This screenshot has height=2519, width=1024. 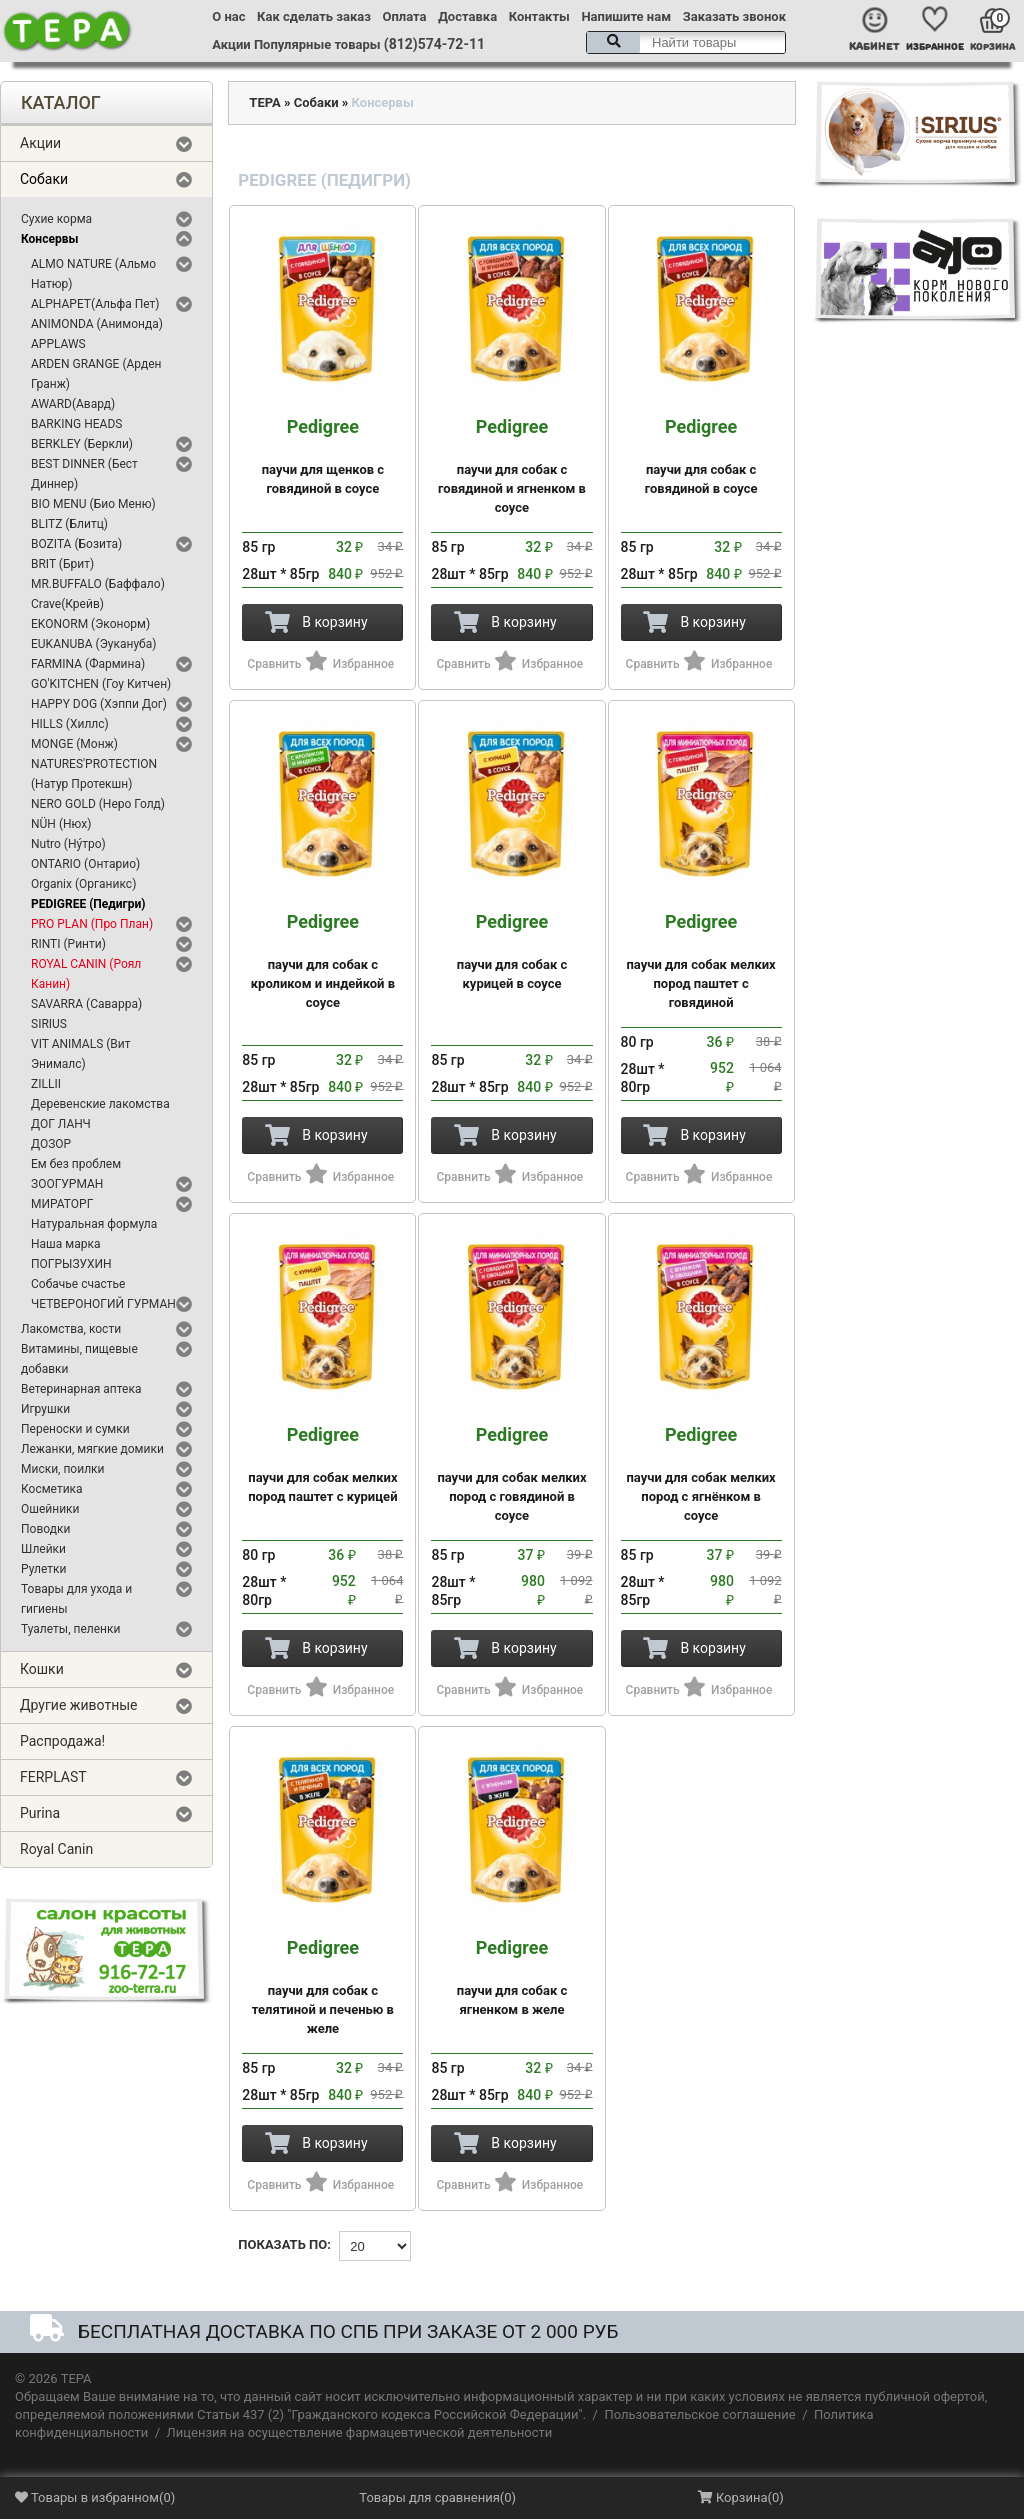 What do you see at coordinates (264, 102) in the screenshot?
I see `ТЕРА` at bounding box center [264, 102].